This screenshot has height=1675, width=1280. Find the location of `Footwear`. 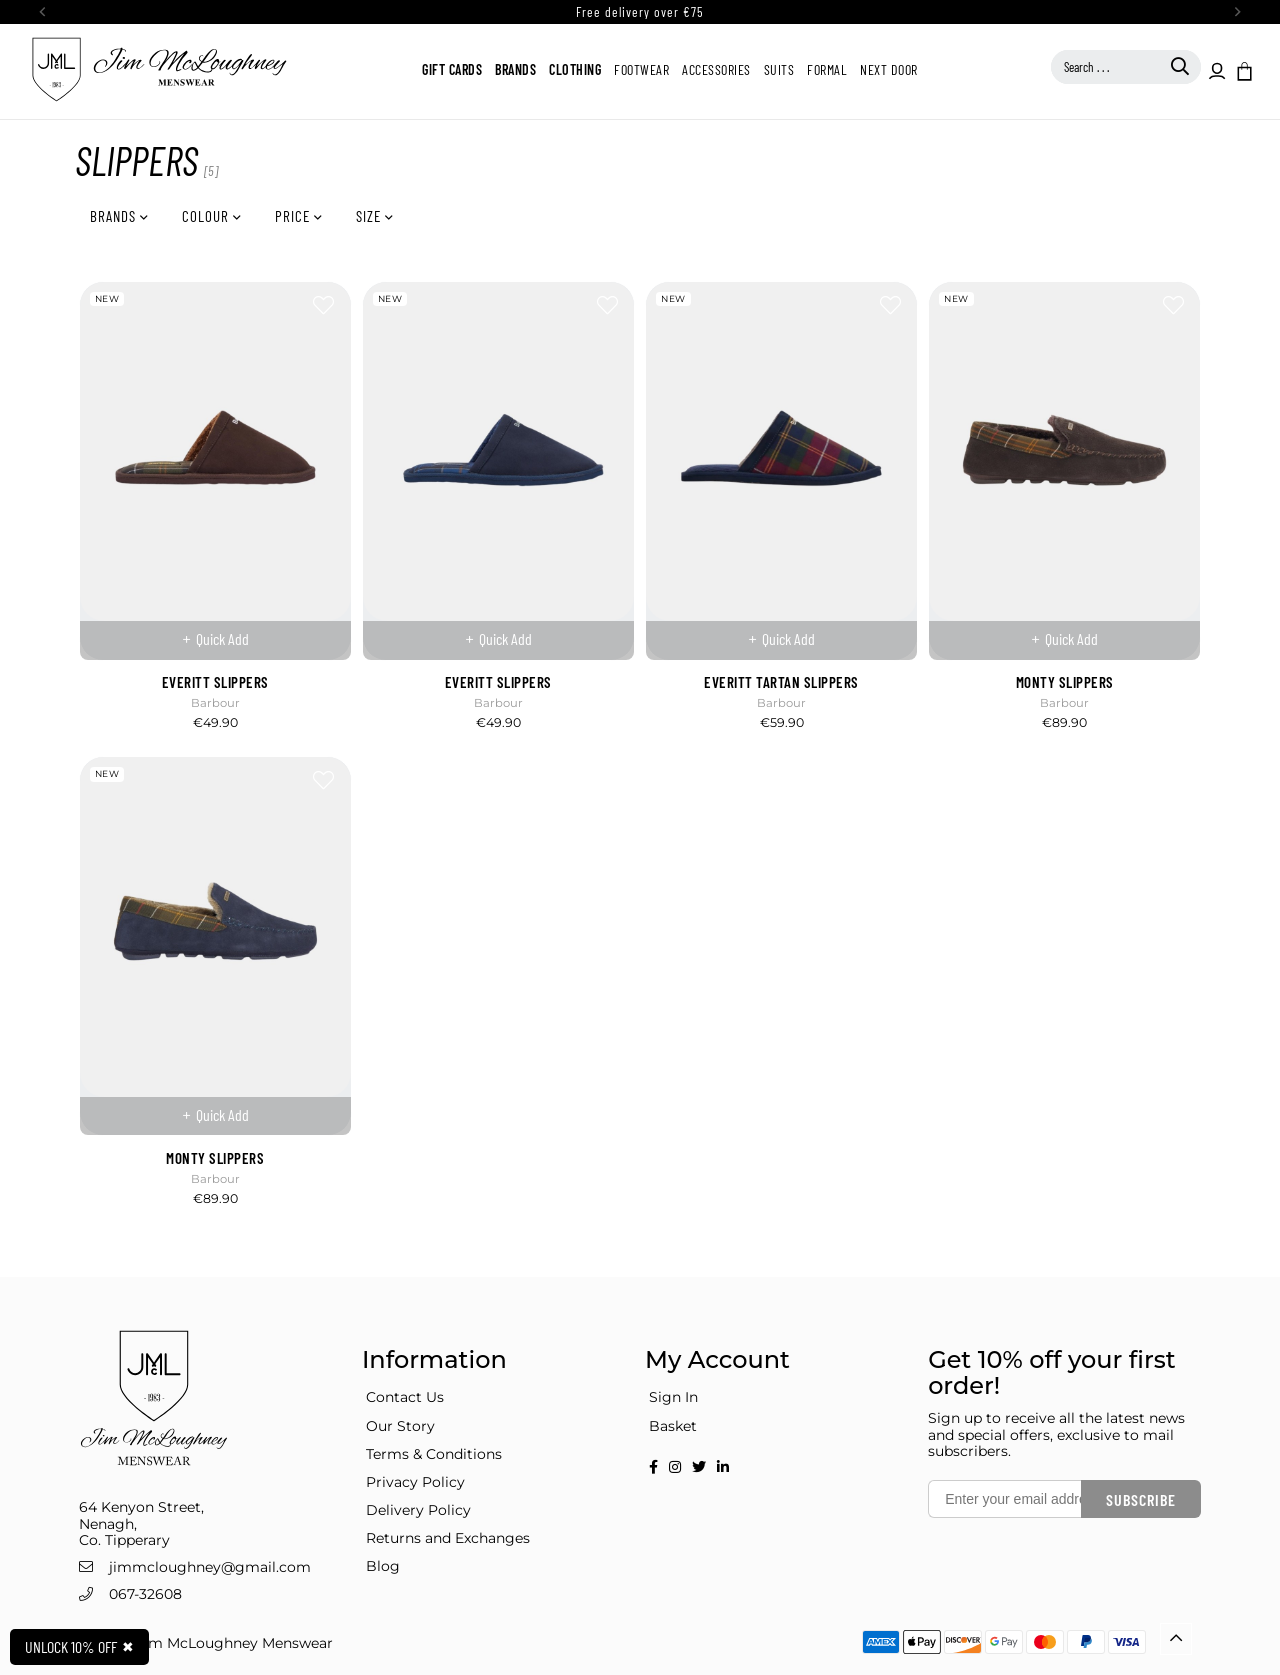

Footwear is located at coordinates (641, 69).